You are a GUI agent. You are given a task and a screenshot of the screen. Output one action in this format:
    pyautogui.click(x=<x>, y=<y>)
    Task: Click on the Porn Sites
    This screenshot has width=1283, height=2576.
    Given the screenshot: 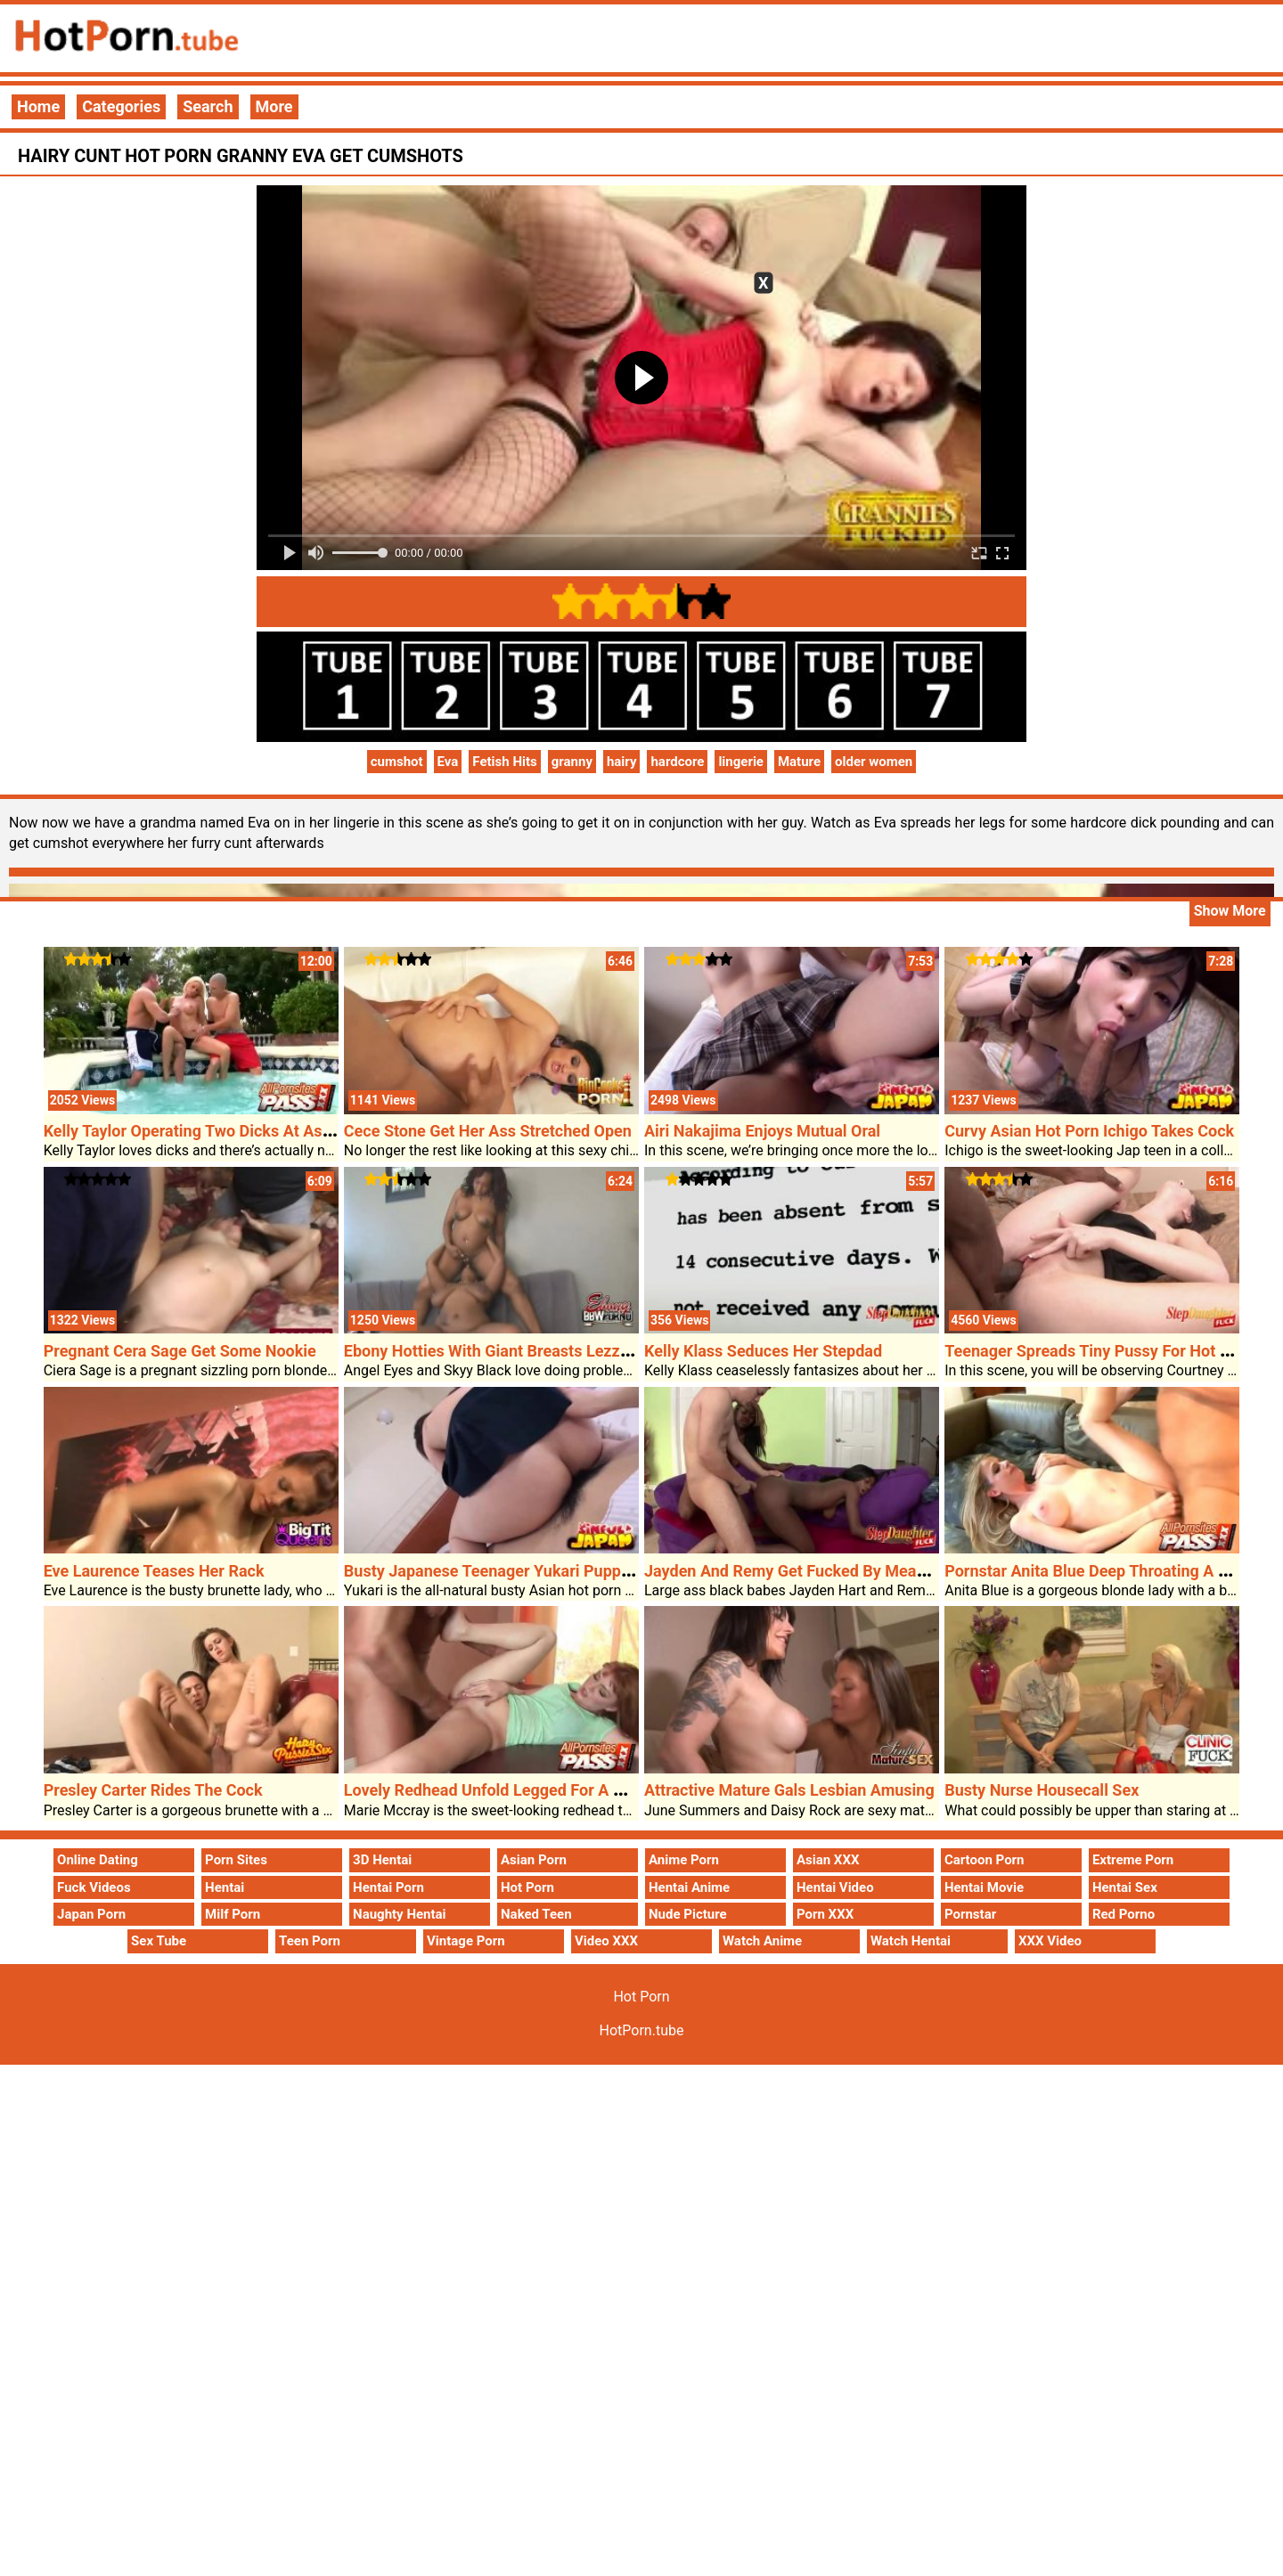 What is the action you would take?
    pyautogui.click(x=236, y=1860)
    